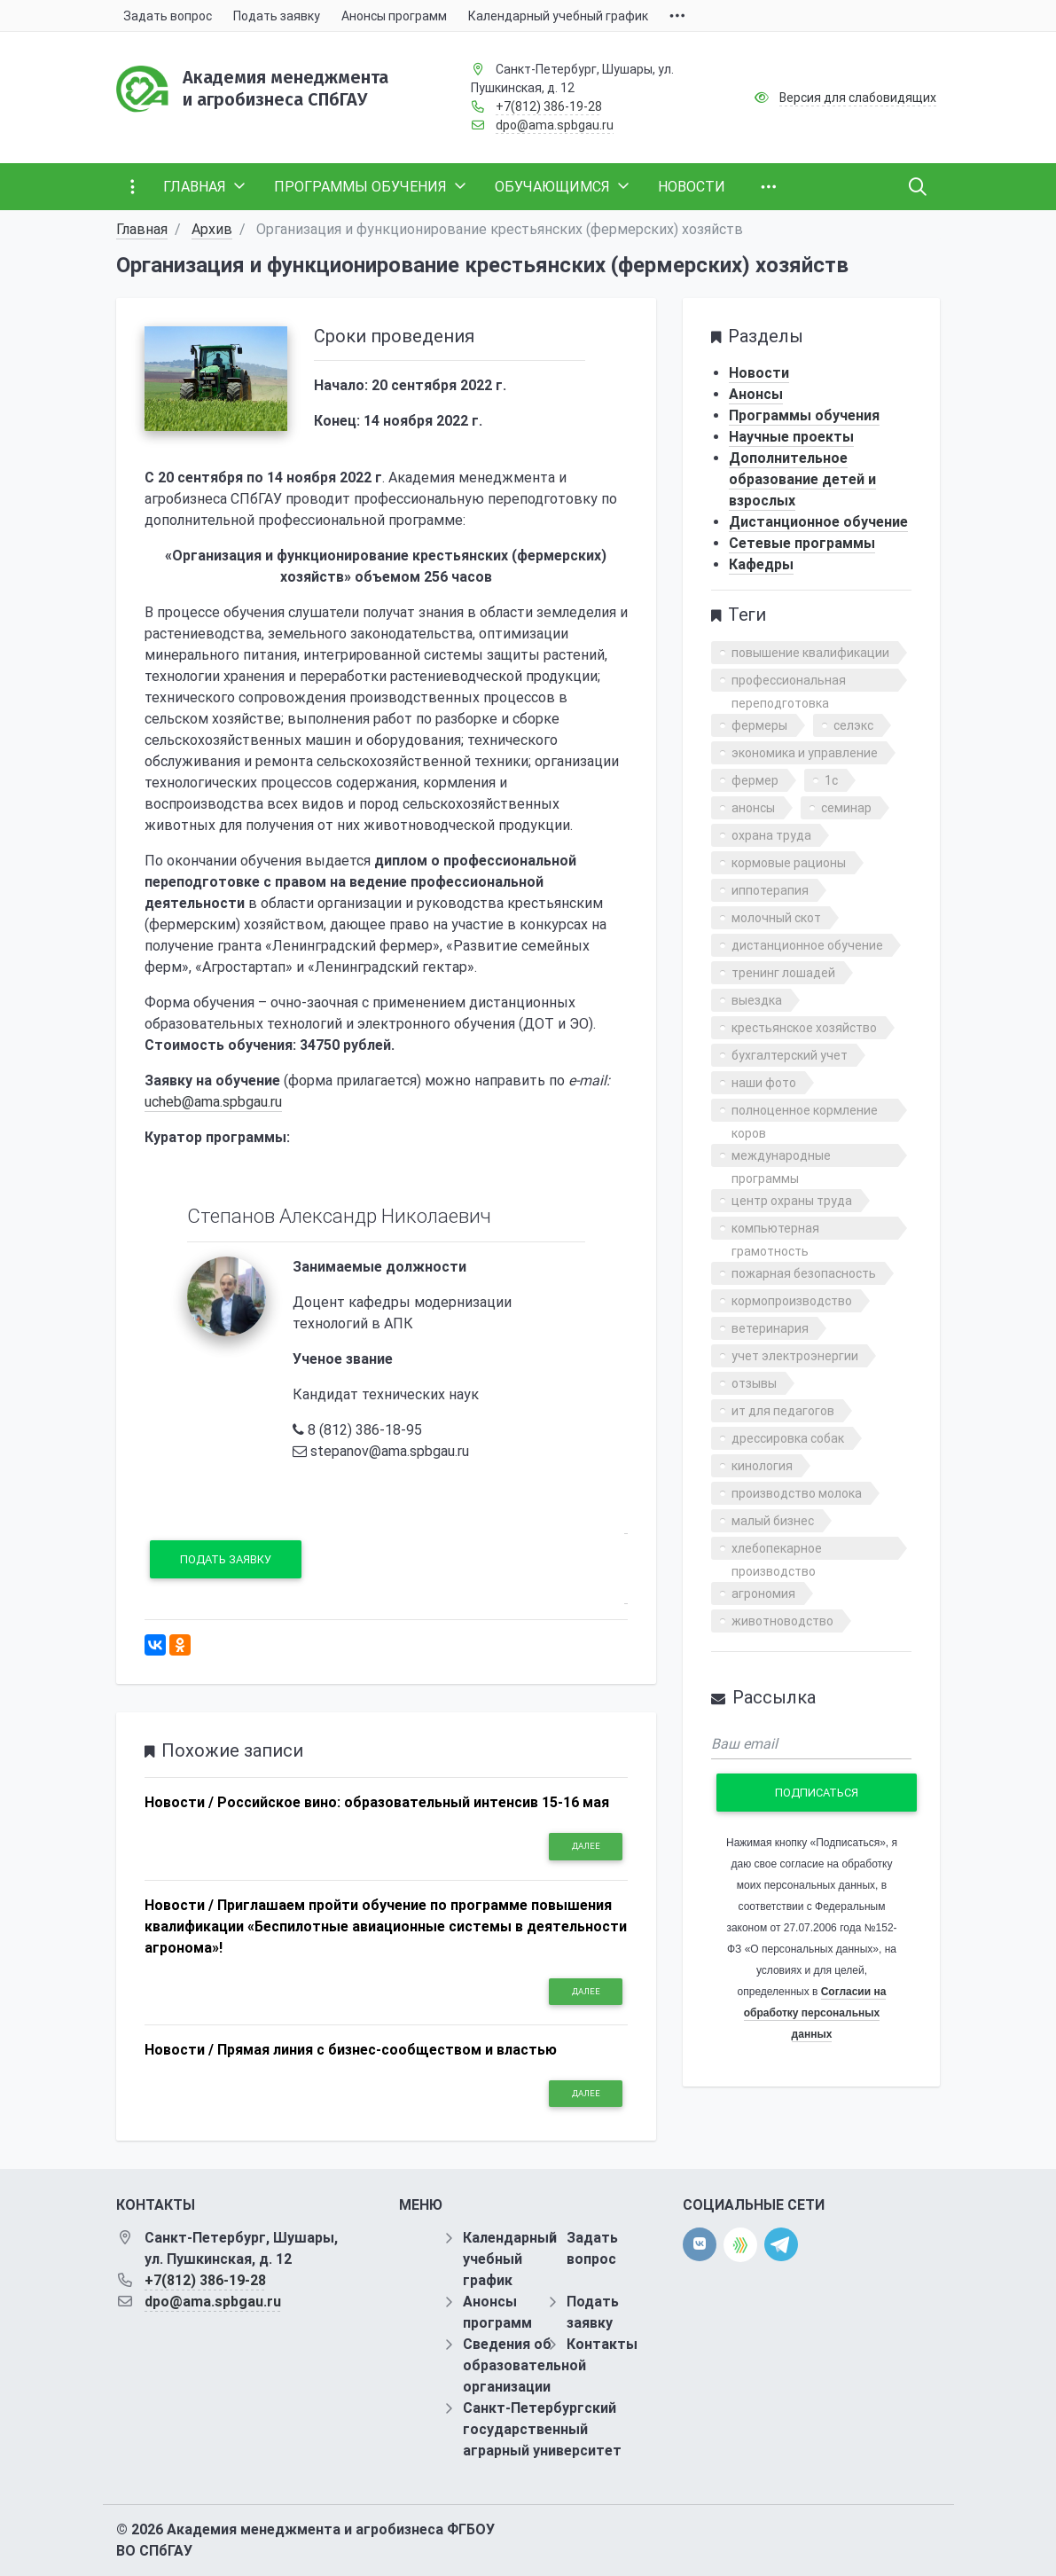 The height and width of the screenshot is (2576, 1056). I want to click on Главная, so click(142, 229).